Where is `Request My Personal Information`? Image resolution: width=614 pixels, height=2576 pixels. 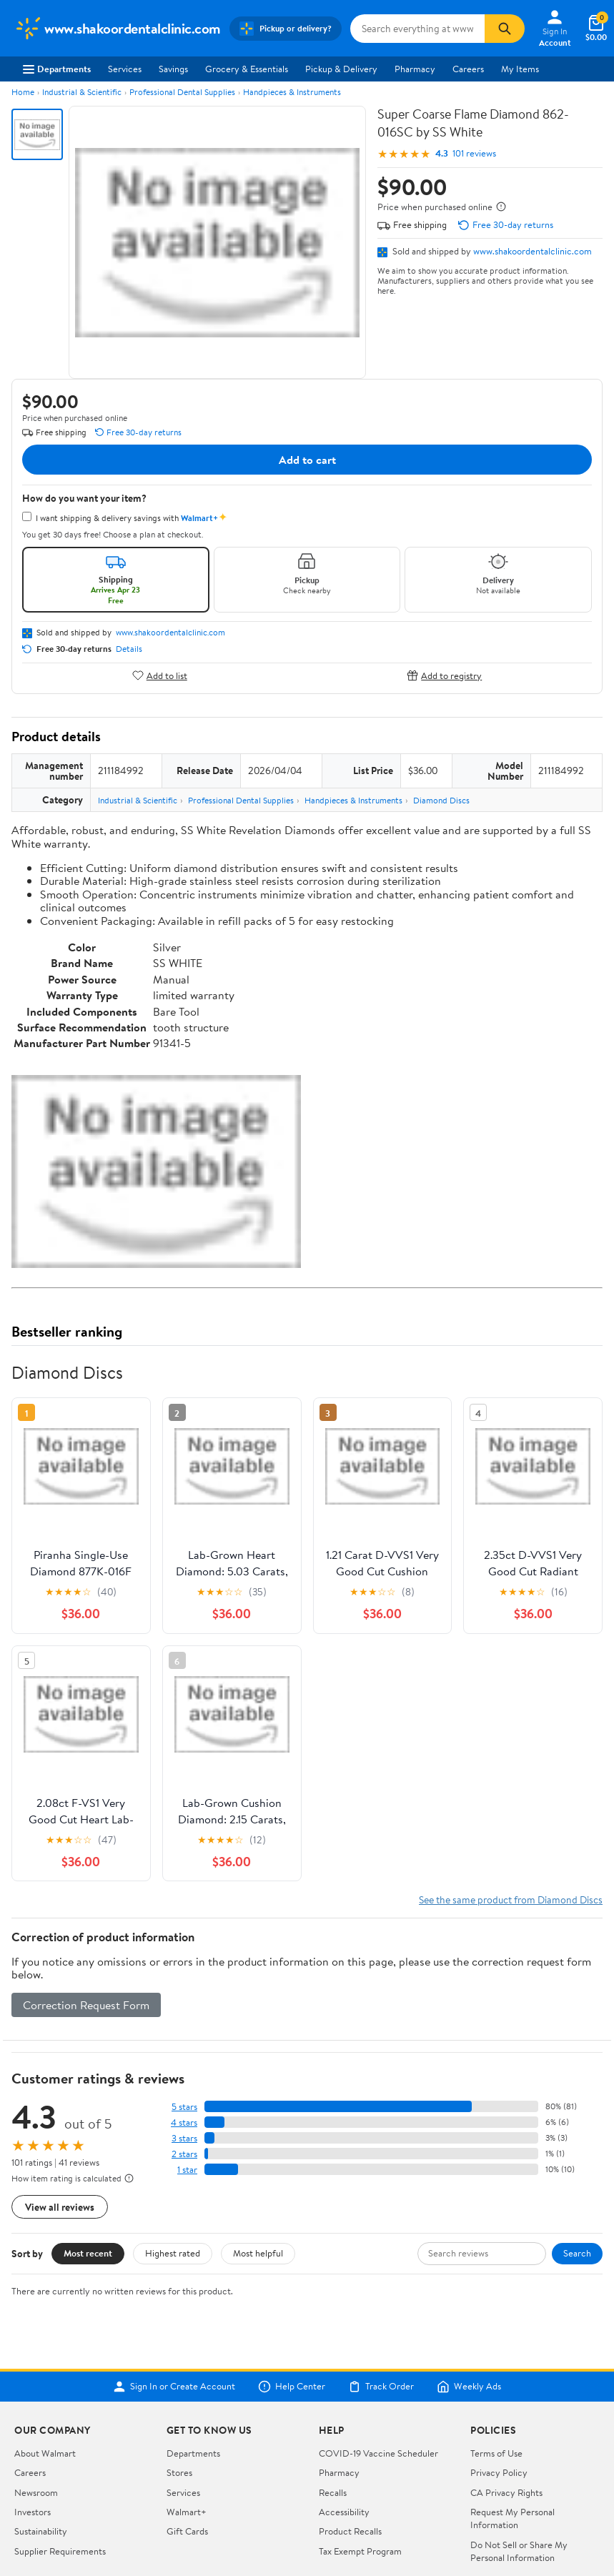 Request My Personal Information is located at coordinates (512, 2518).